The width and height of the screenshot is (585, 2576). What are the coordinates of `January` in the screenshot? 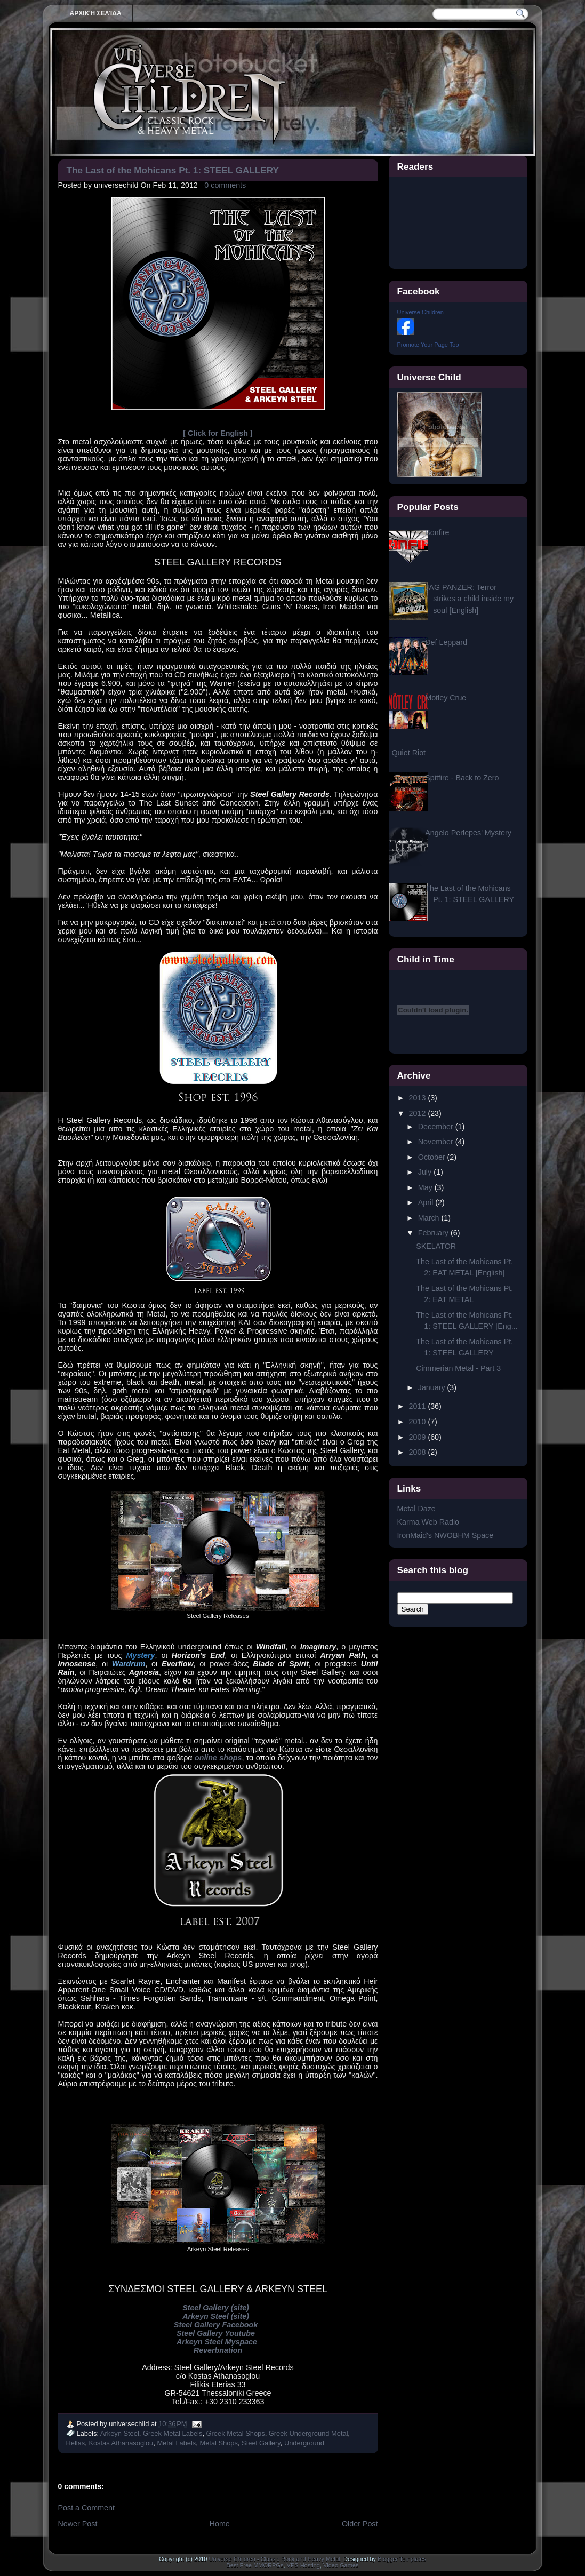 It's located at (432, 1387).